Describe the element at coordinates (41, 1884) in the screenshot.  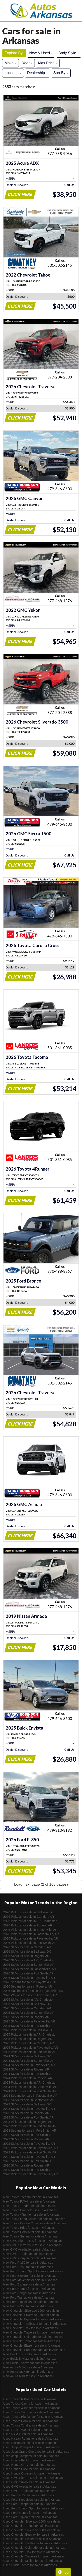
I see `Load next page (2 of 168 pages)` at that location.